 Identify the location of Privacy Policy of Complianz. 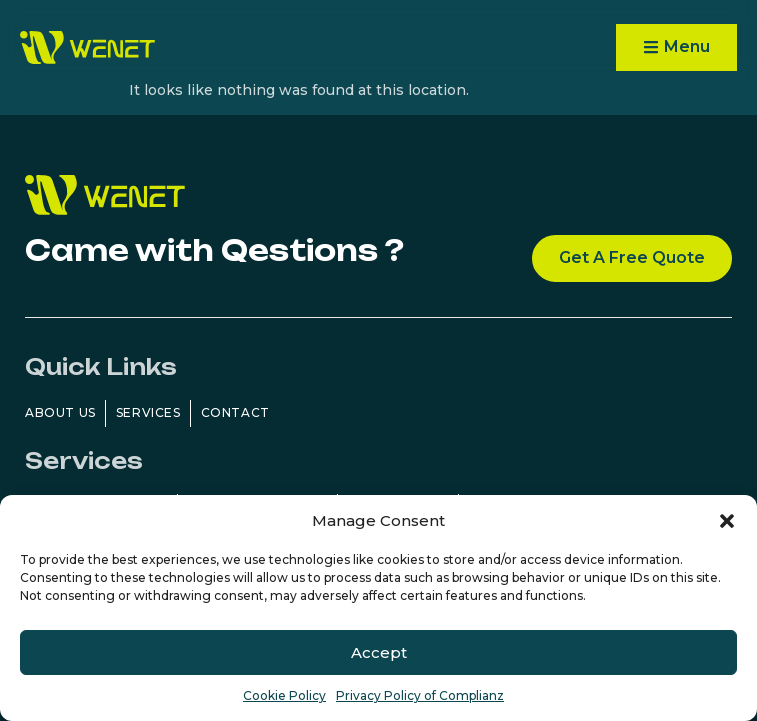
(420, 695).